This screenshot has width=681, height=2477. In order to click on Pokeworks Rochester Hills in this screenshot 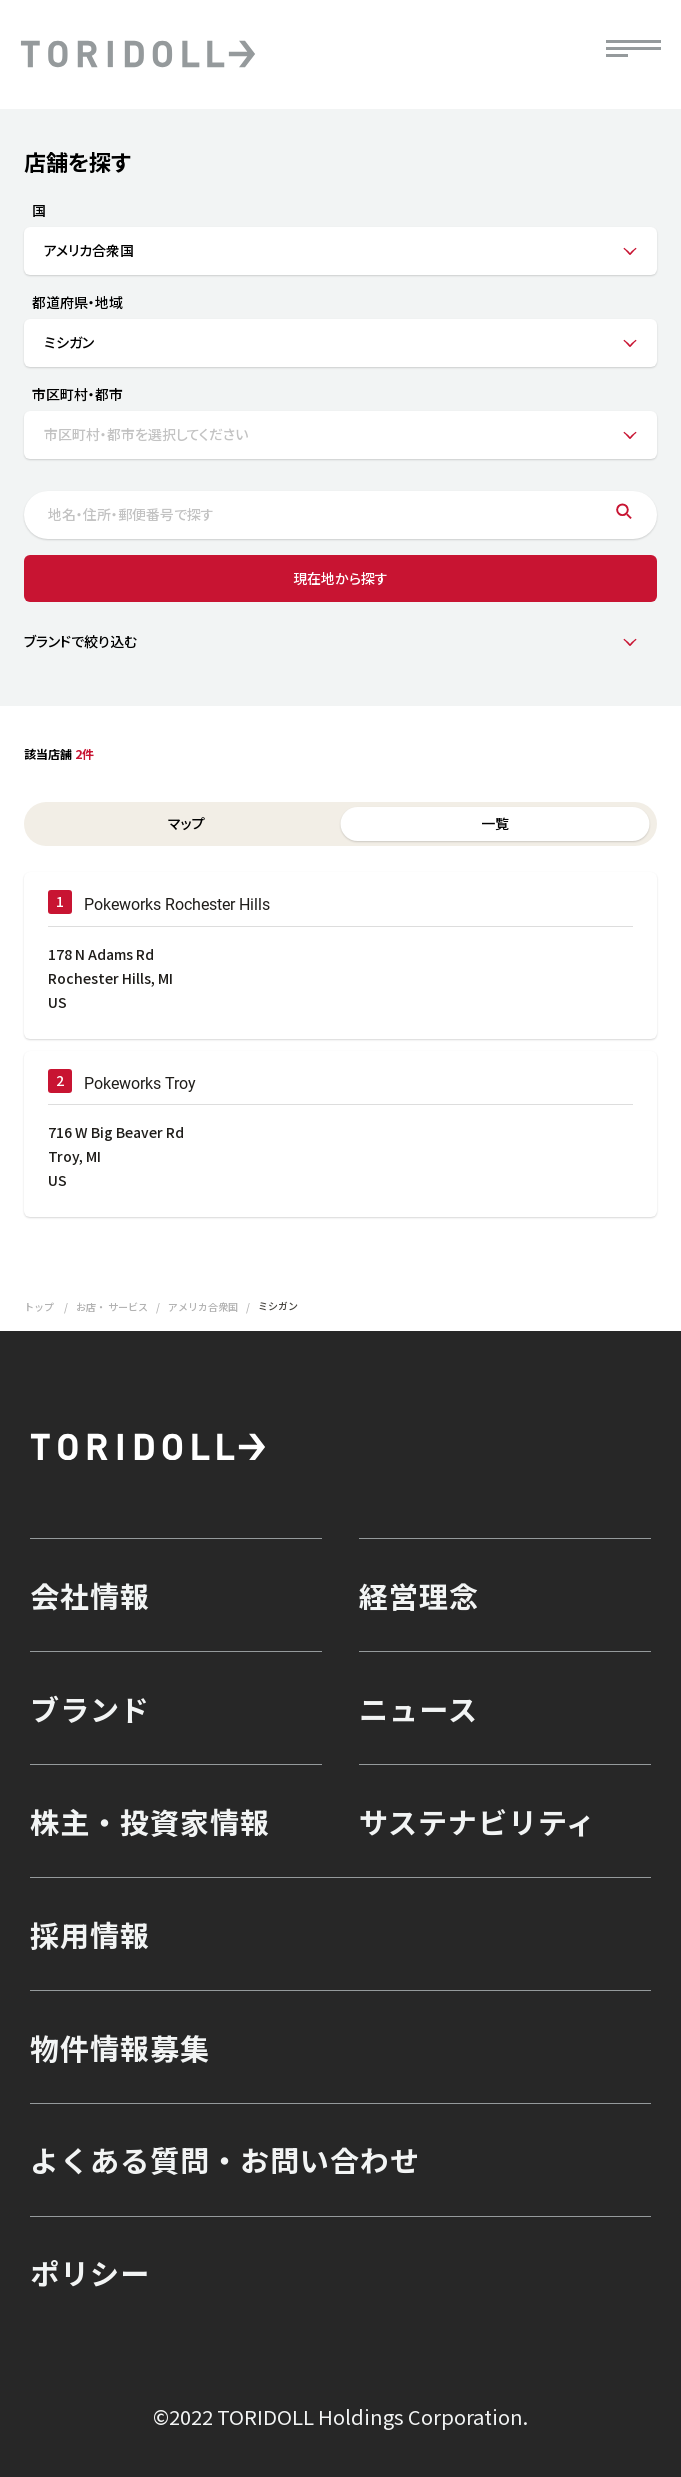, I will do `click(177, 904)`.